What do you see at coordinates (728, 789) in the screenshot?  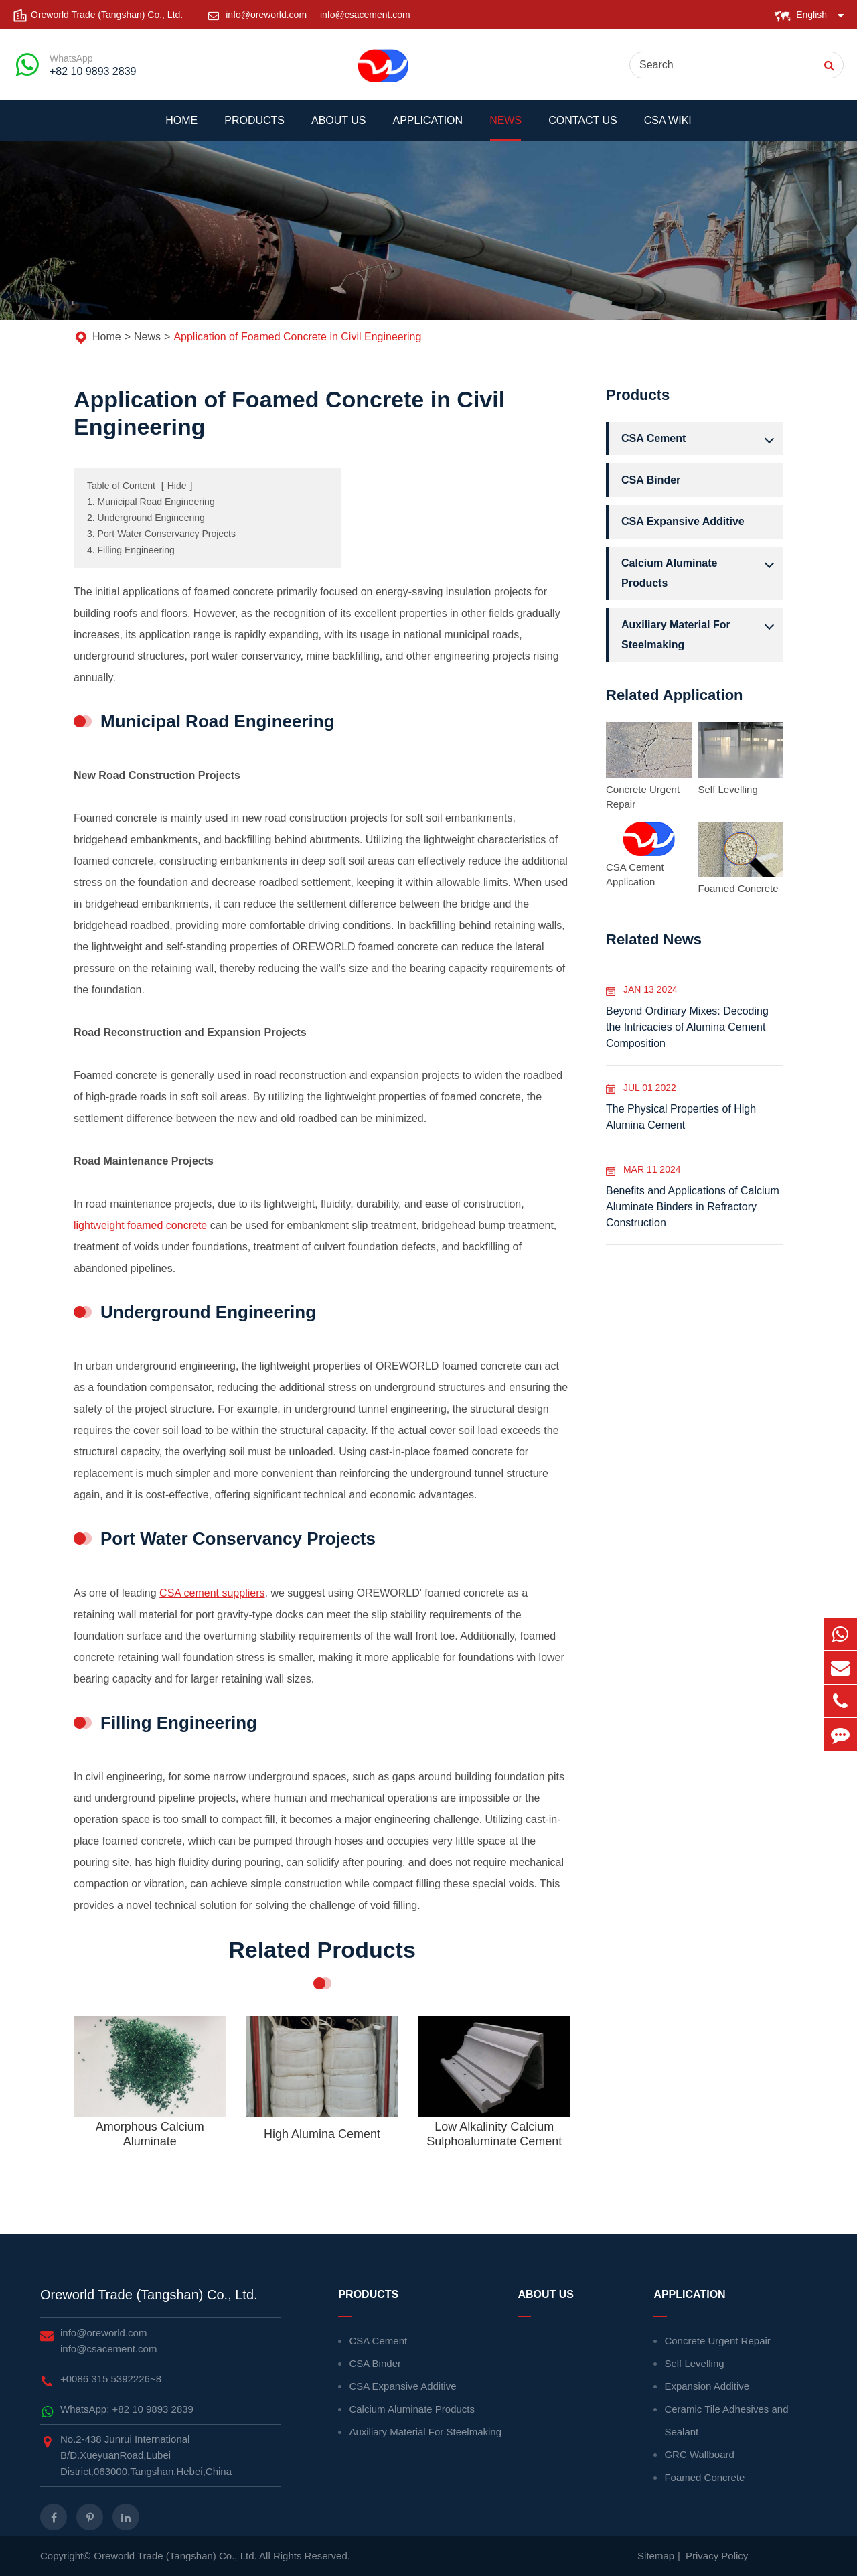 I see `Self Levelling` at bounding box center [728, 789].